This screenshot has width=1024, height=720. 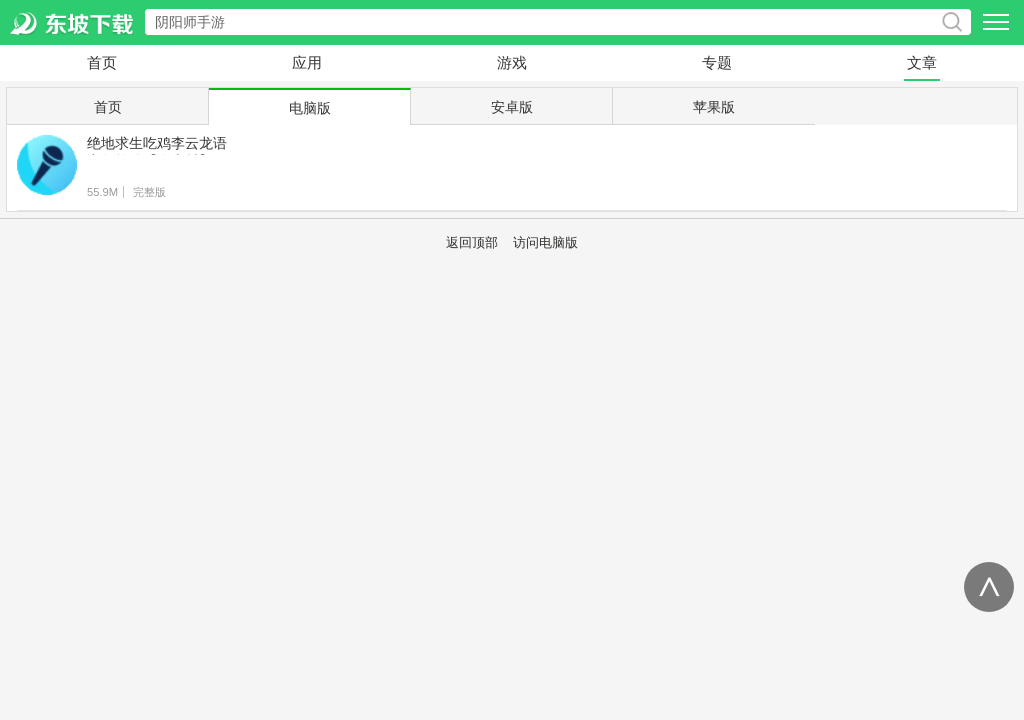 I want to click on 苹果版, so click(x=714, y=107).